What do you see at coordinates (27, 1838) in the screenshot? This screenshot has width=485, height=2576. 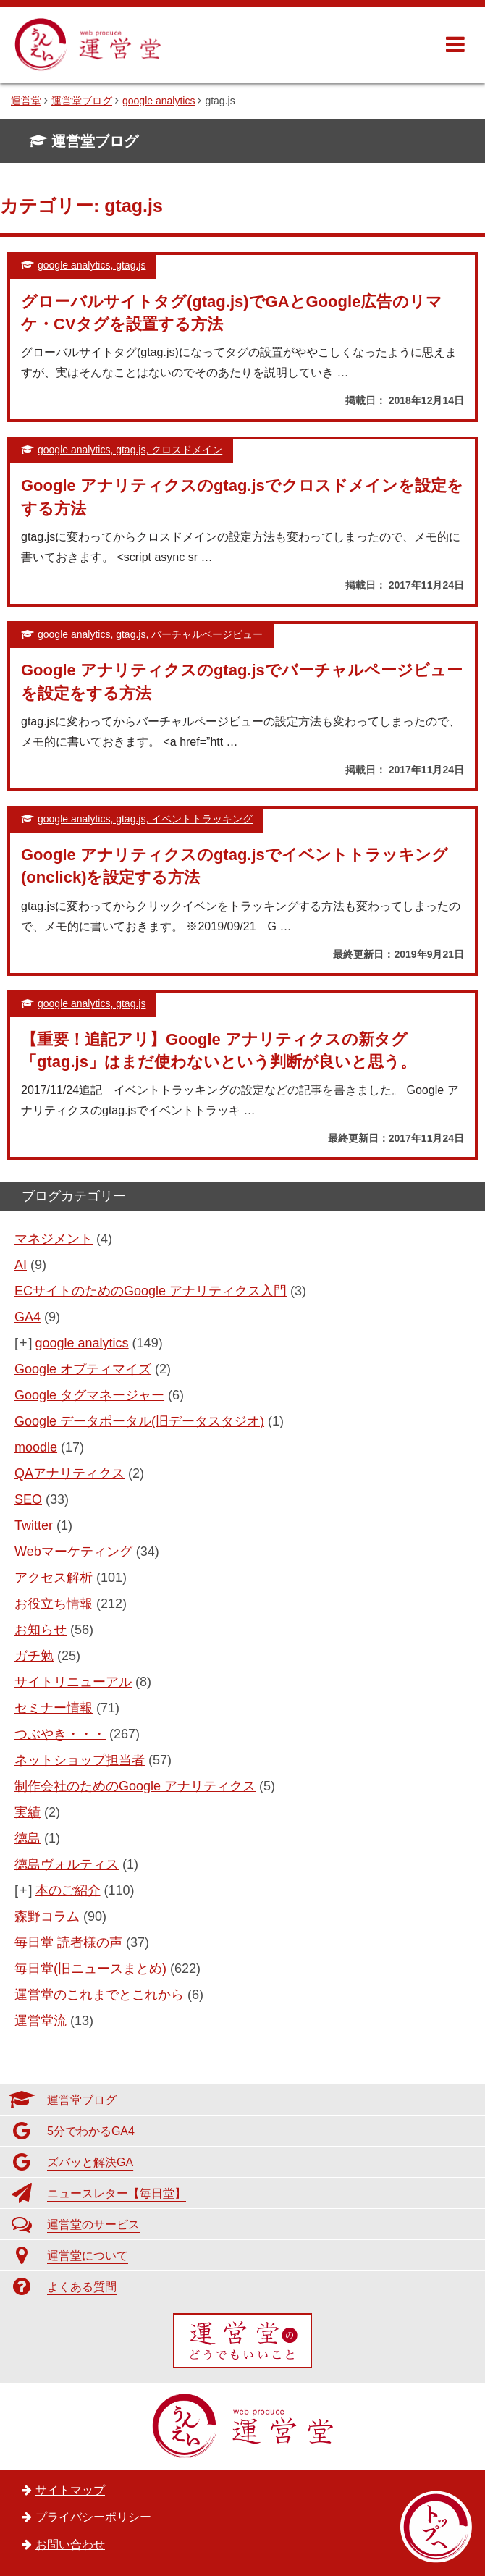 I see `徳島` at bounding box center [27, 1838].